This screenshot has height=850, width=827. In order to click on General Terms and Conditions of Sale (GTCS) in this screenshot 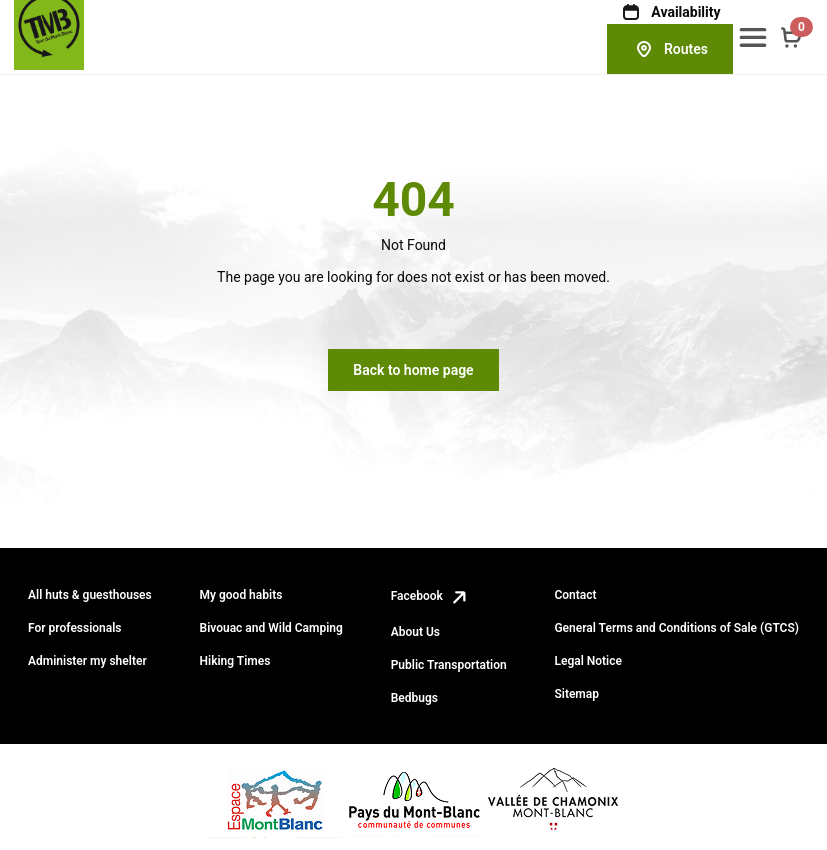, I will do `click(676, 628)`.